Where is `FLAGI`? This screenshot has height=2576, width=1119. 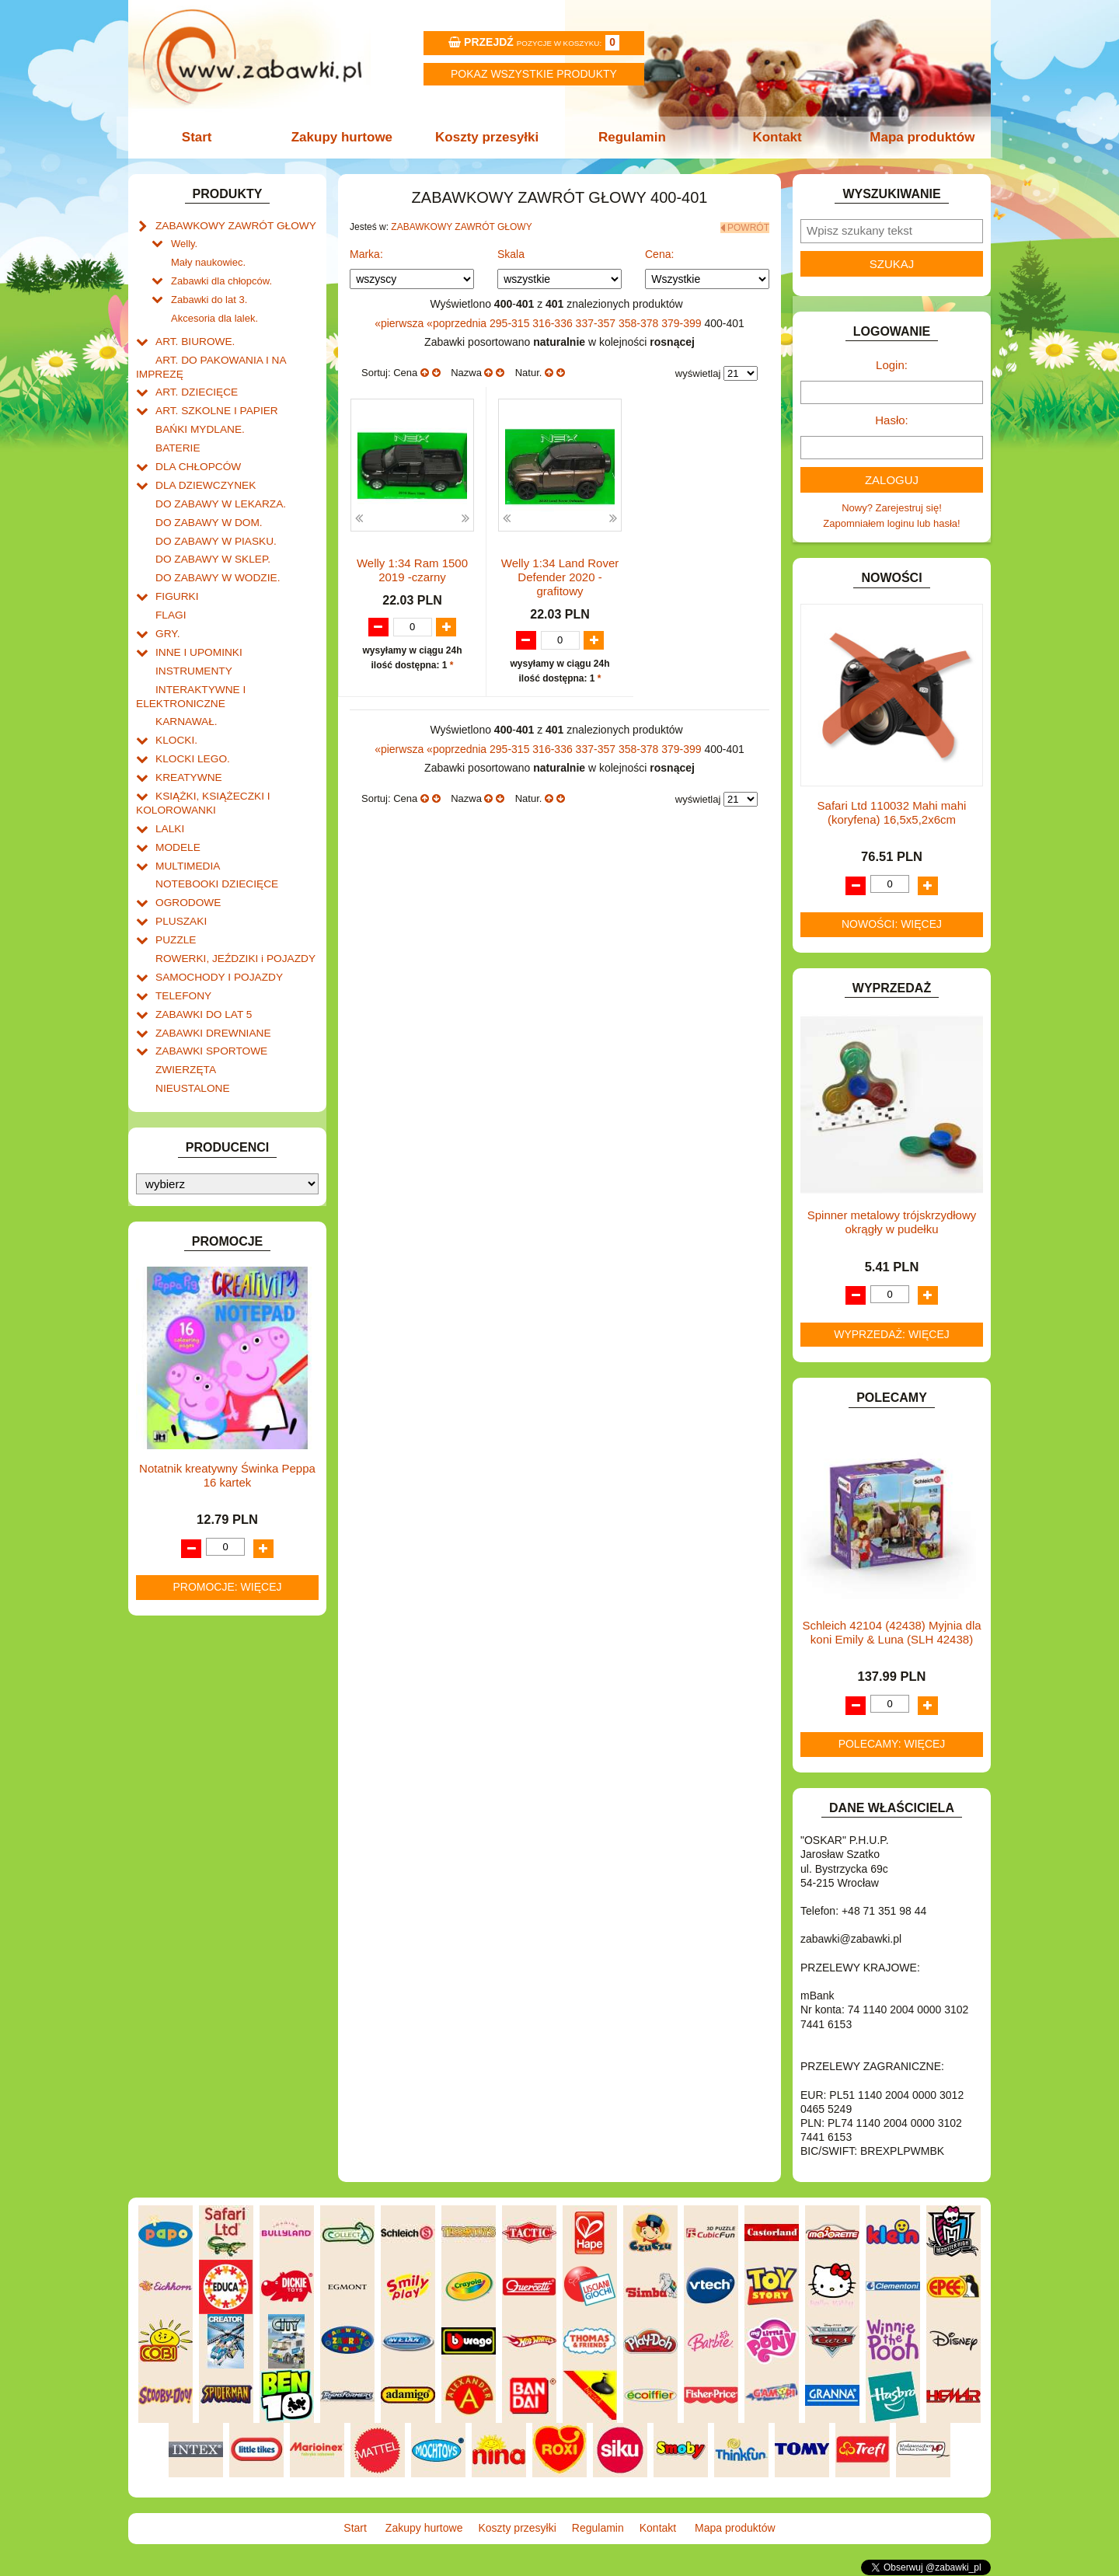
FLAGI is located at coordinates (170, 598).